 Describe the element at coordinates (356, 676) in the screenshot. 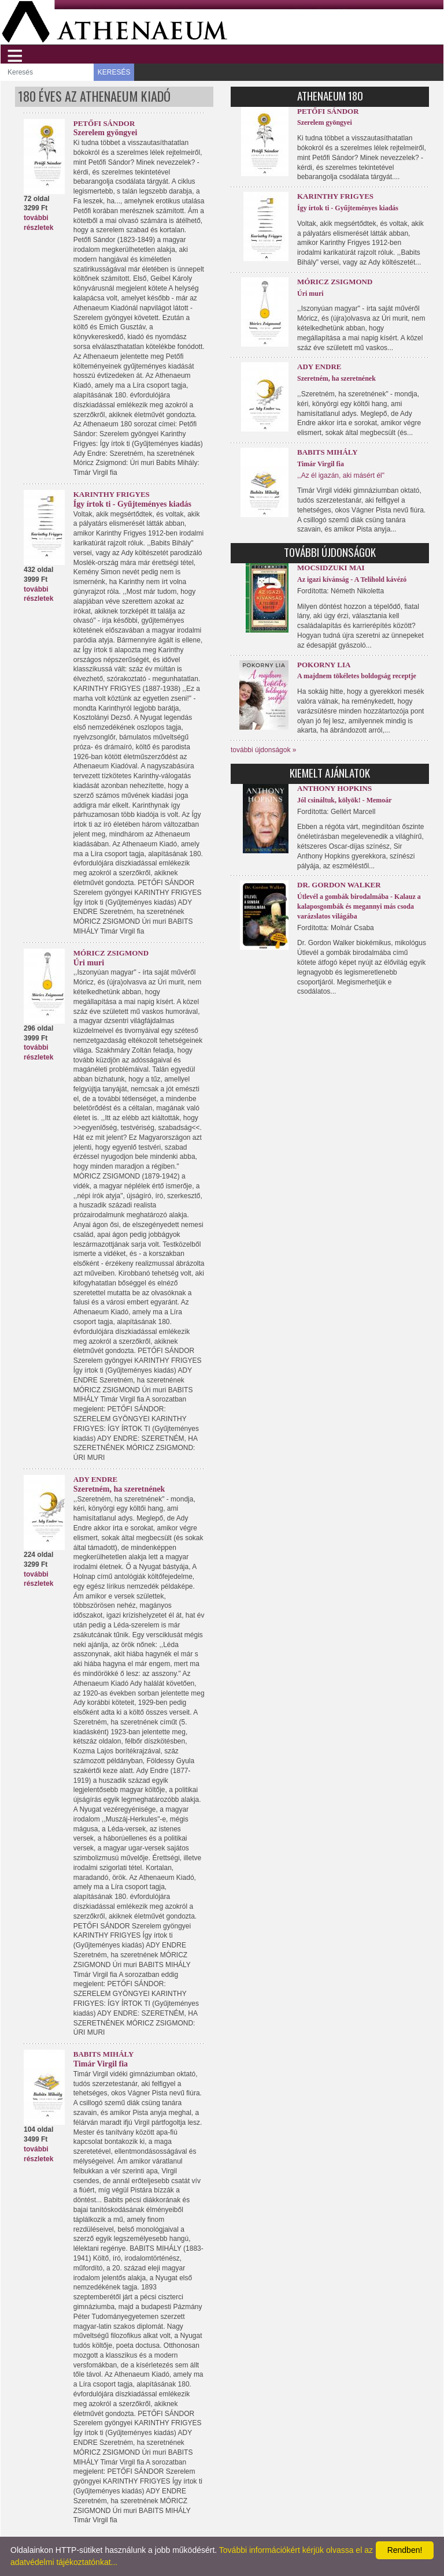

I see `A majdnem tökéletes boldogság receptje` at that location.